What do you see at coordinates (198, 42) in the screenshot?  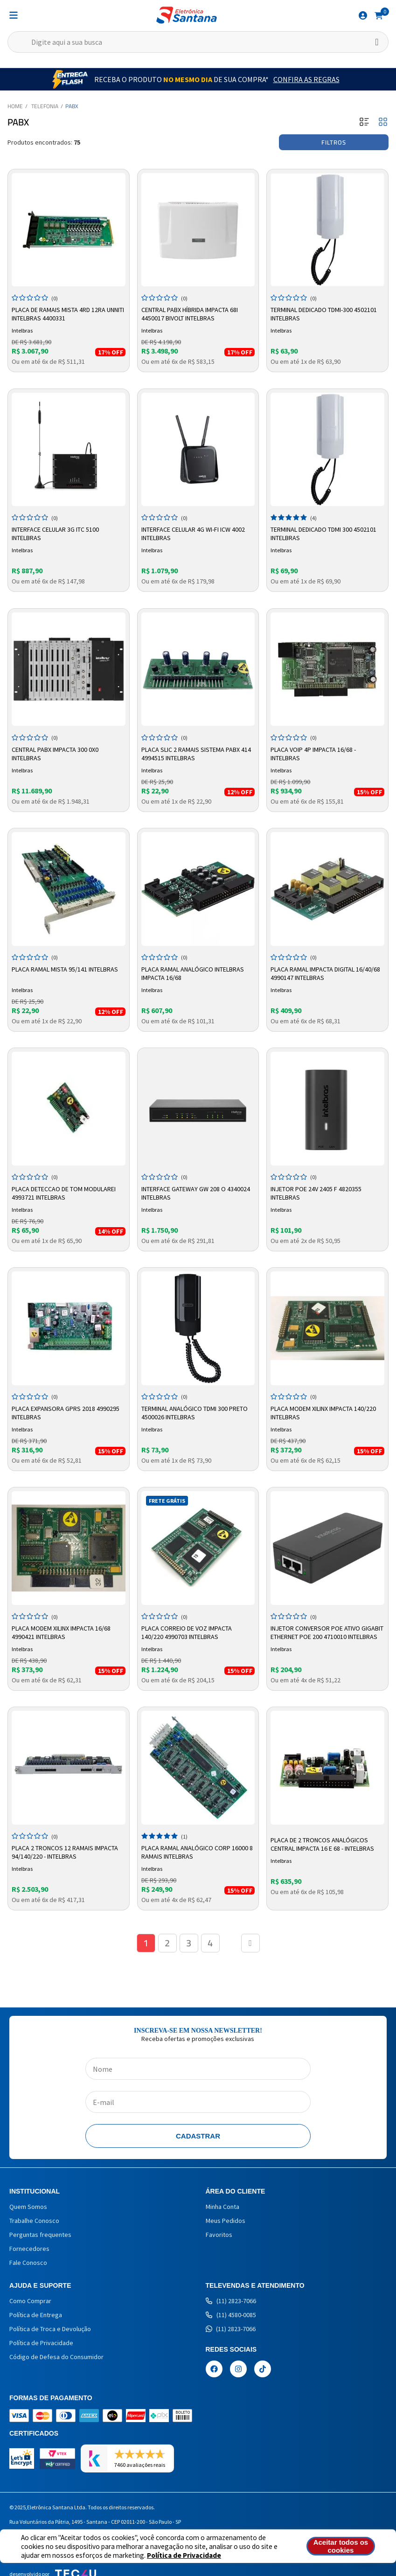 I see `[textbox]` at bounding box center [198, 42].